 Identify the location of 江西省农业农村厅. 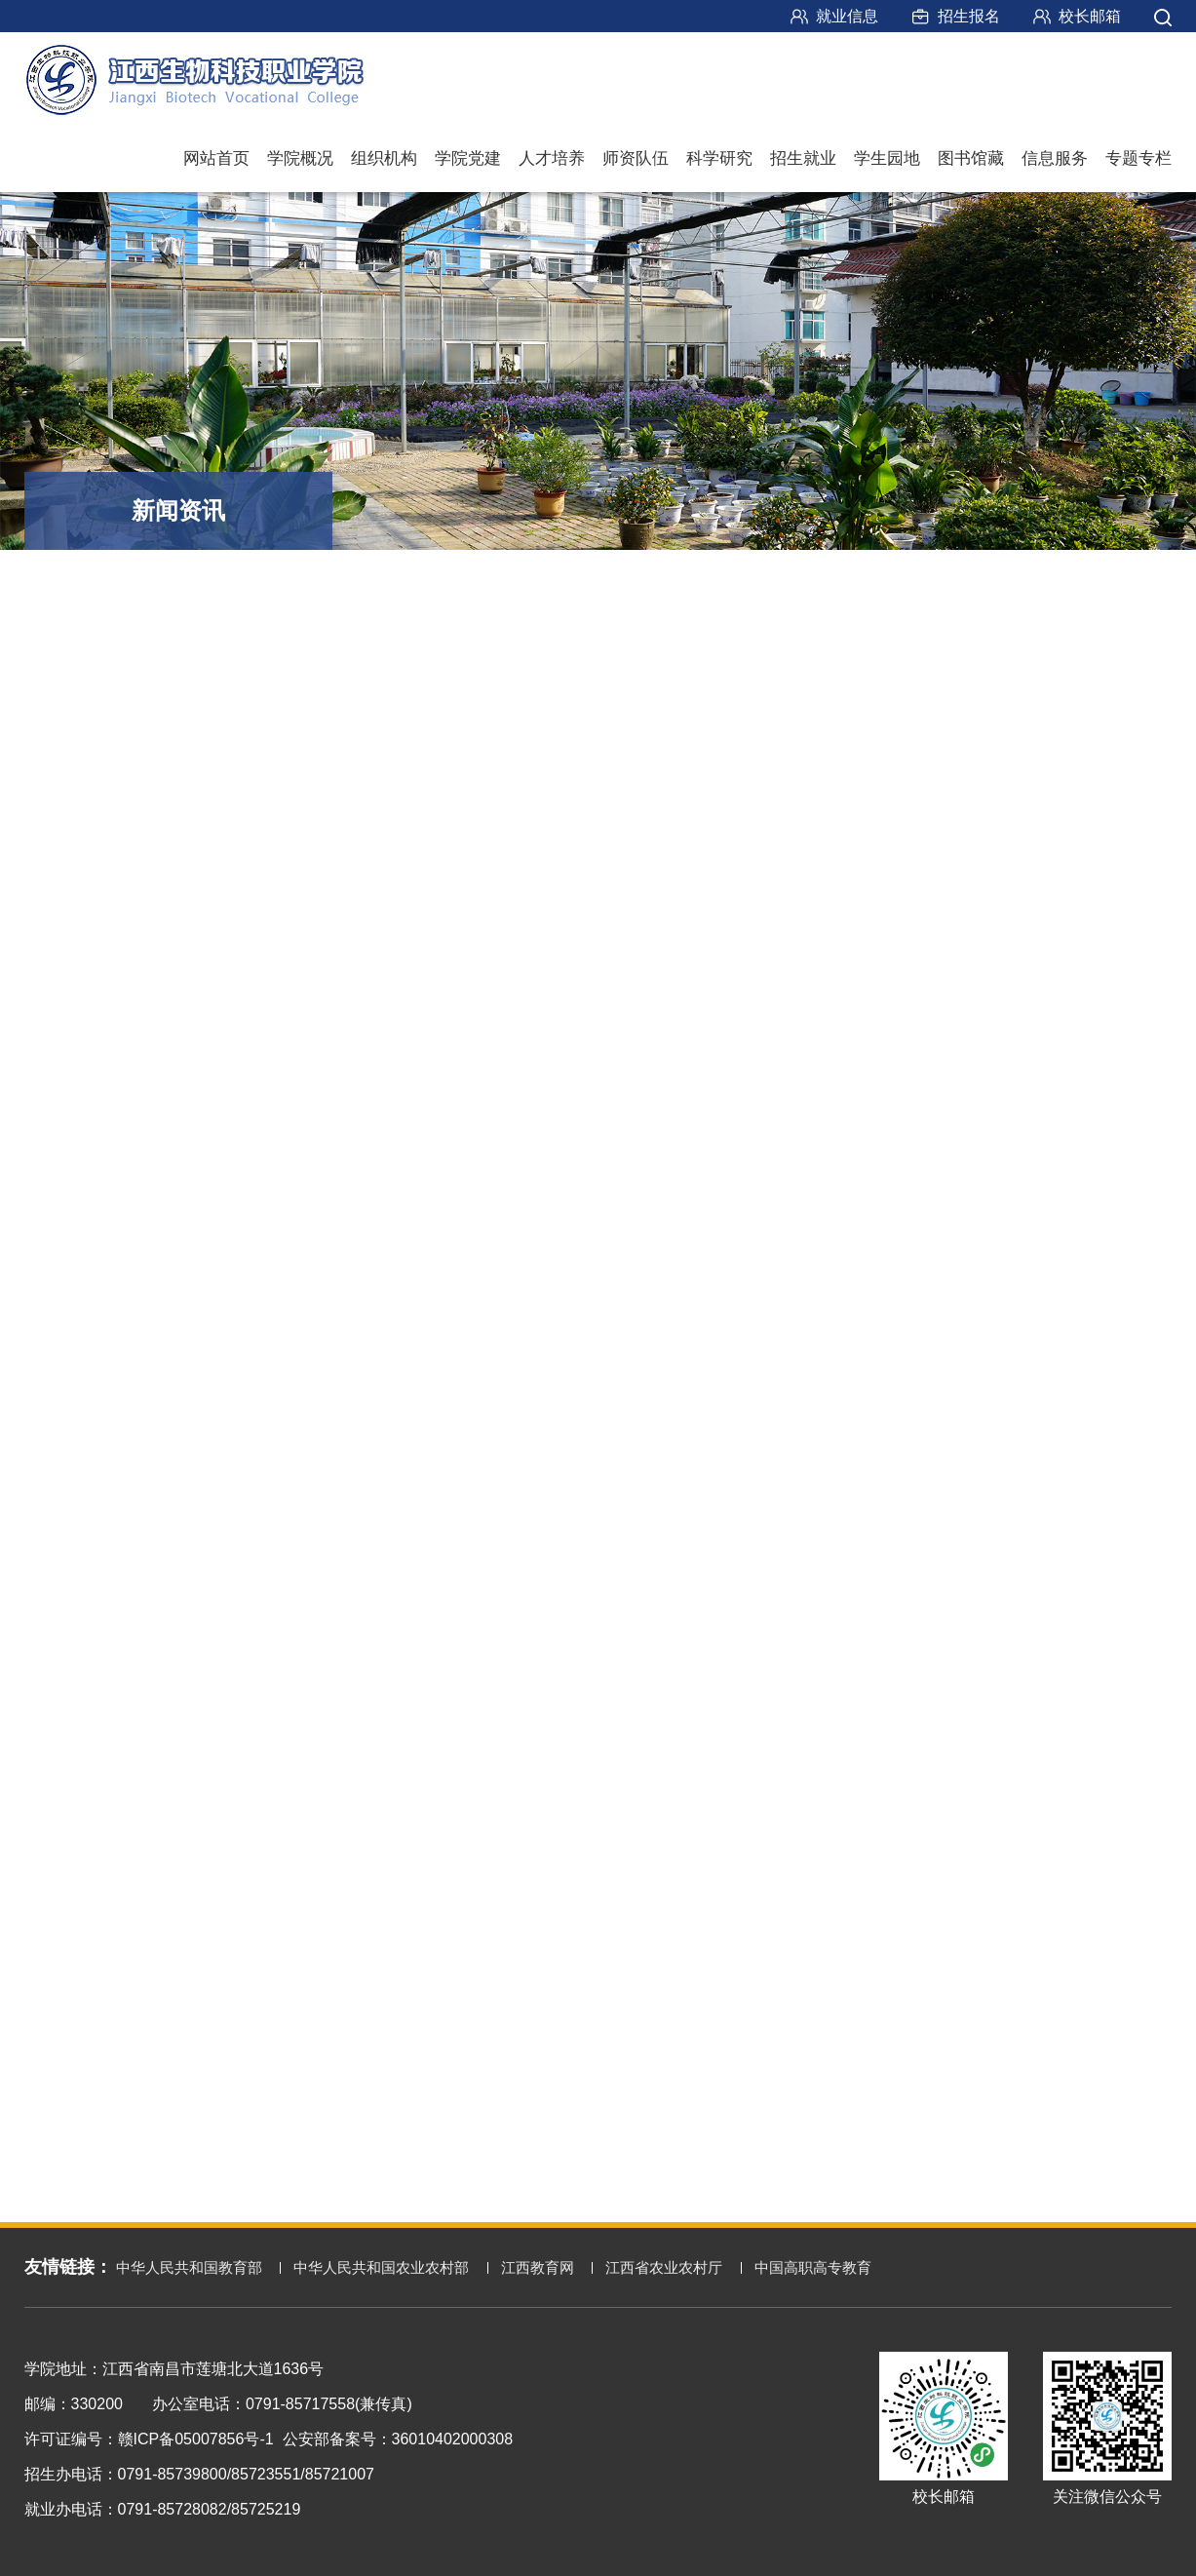
(663, 2267).